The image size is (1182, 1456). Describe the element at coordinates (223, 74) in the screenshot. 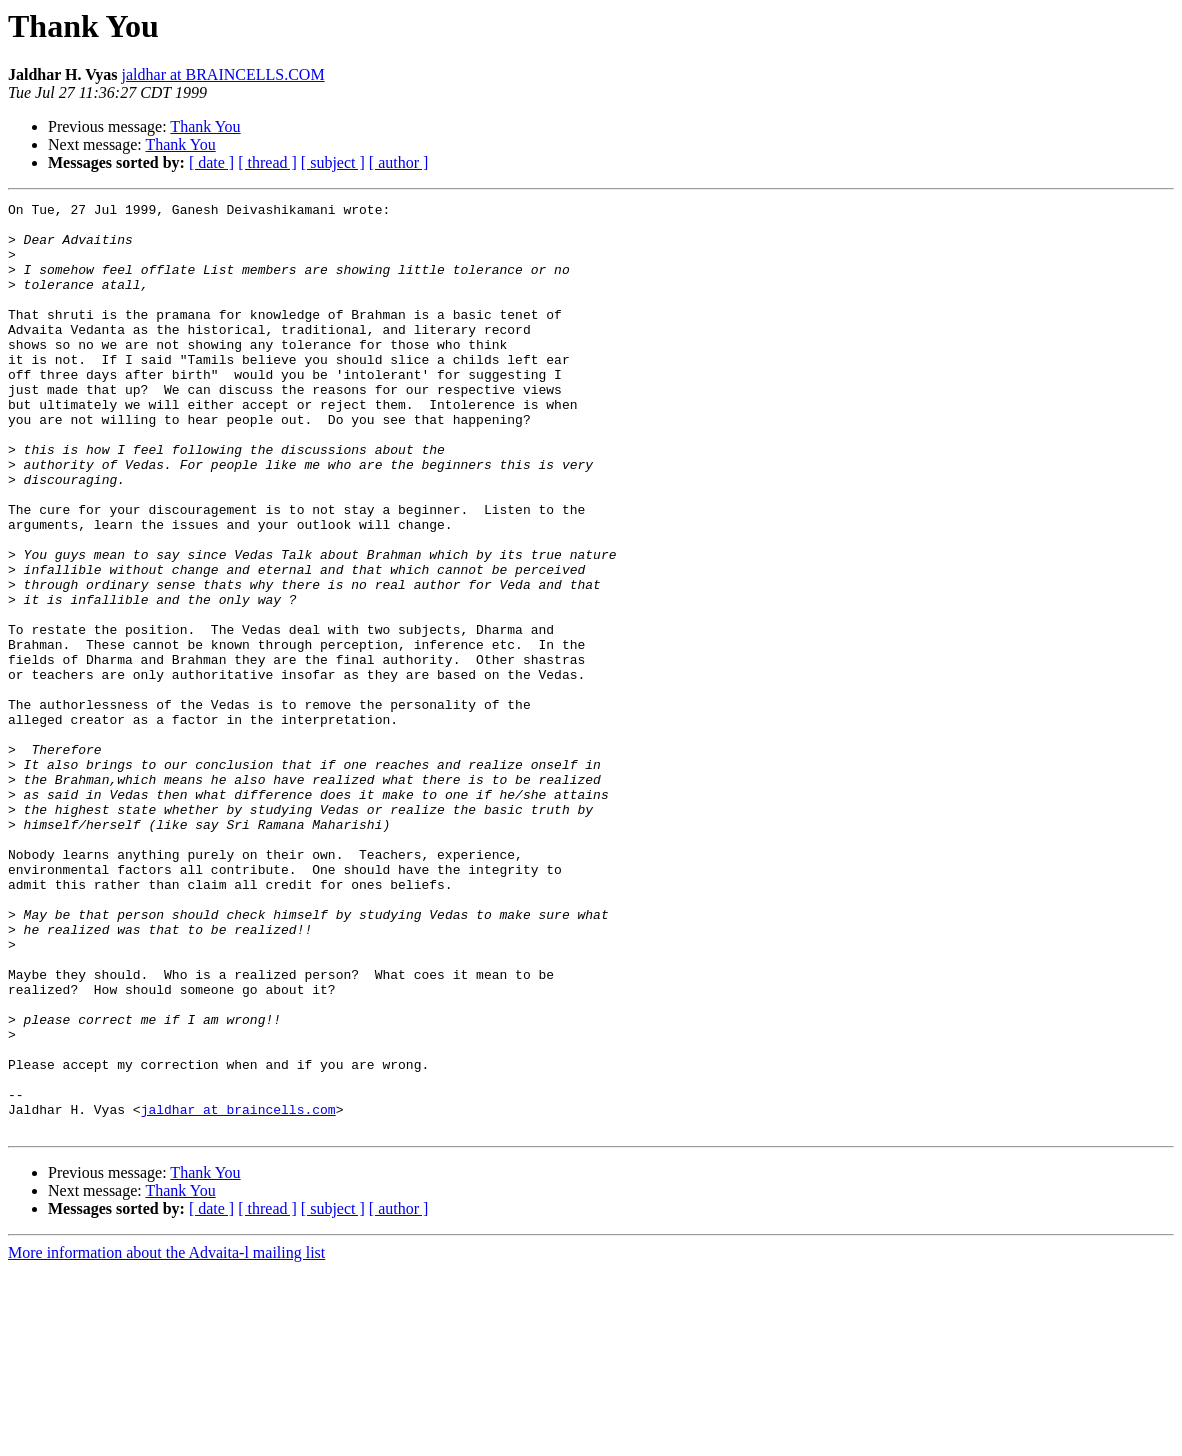

I see `jaldhar at BRAINCELLS.COM` at that location.